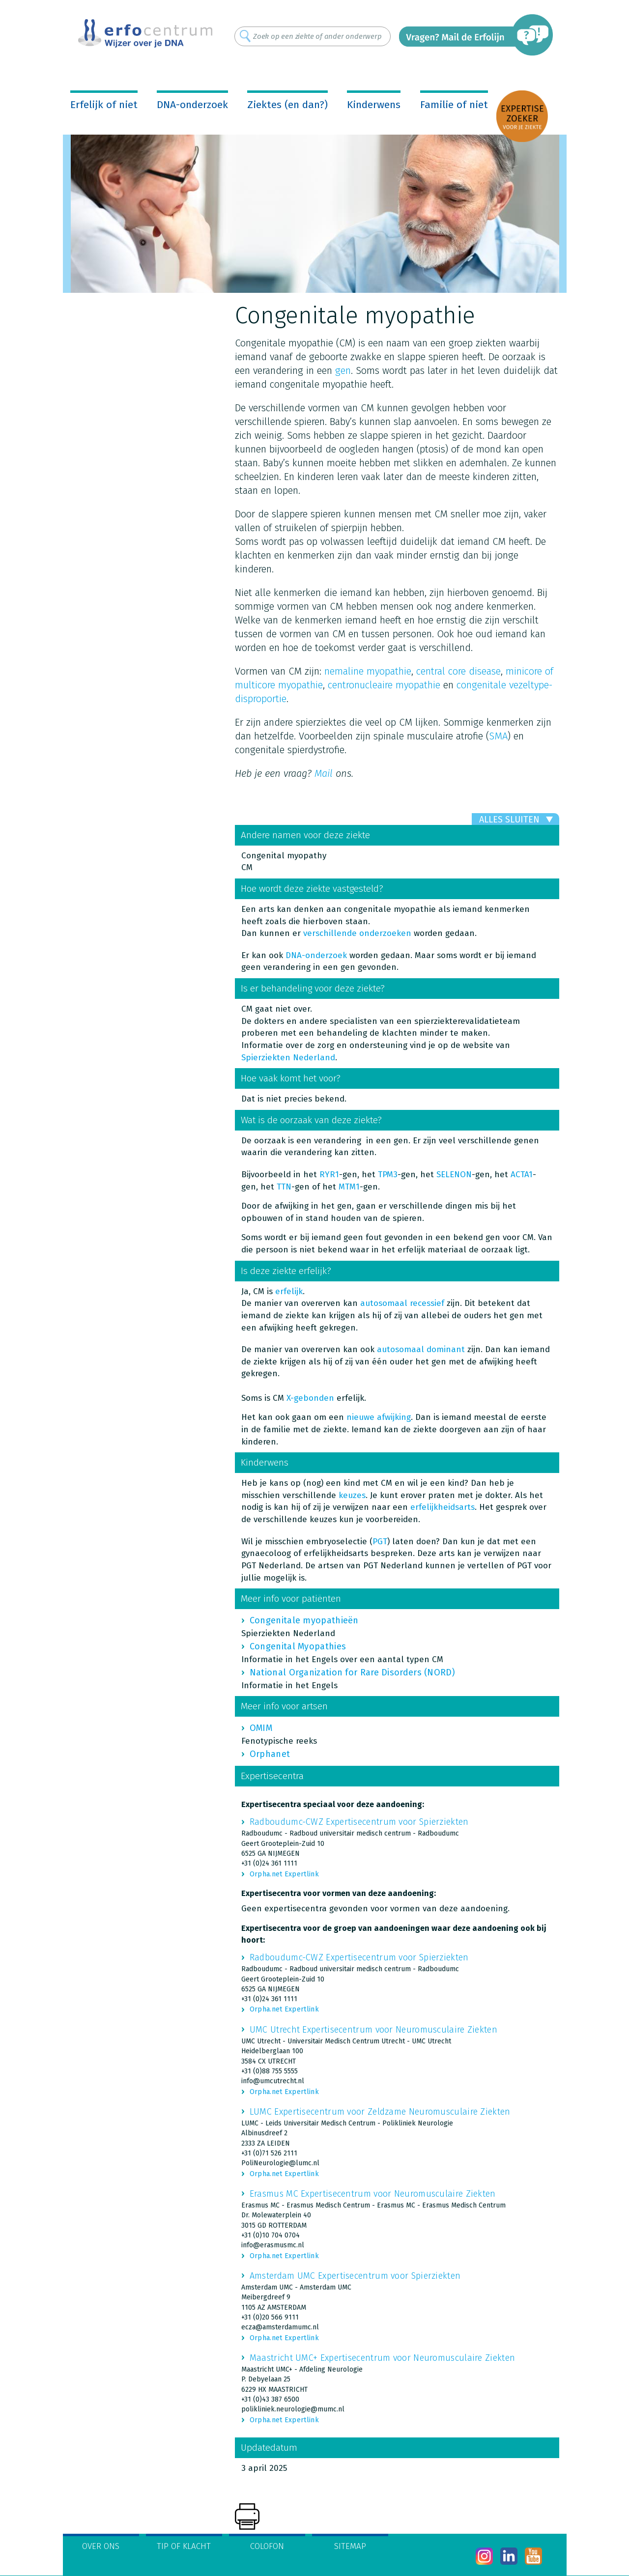 This screenshot has height=2576, width=629. What do you see at coordinates (304, 1620) in the screenshot?
I see `Congenitale myopathieën` at bounding box center [304, 1620].